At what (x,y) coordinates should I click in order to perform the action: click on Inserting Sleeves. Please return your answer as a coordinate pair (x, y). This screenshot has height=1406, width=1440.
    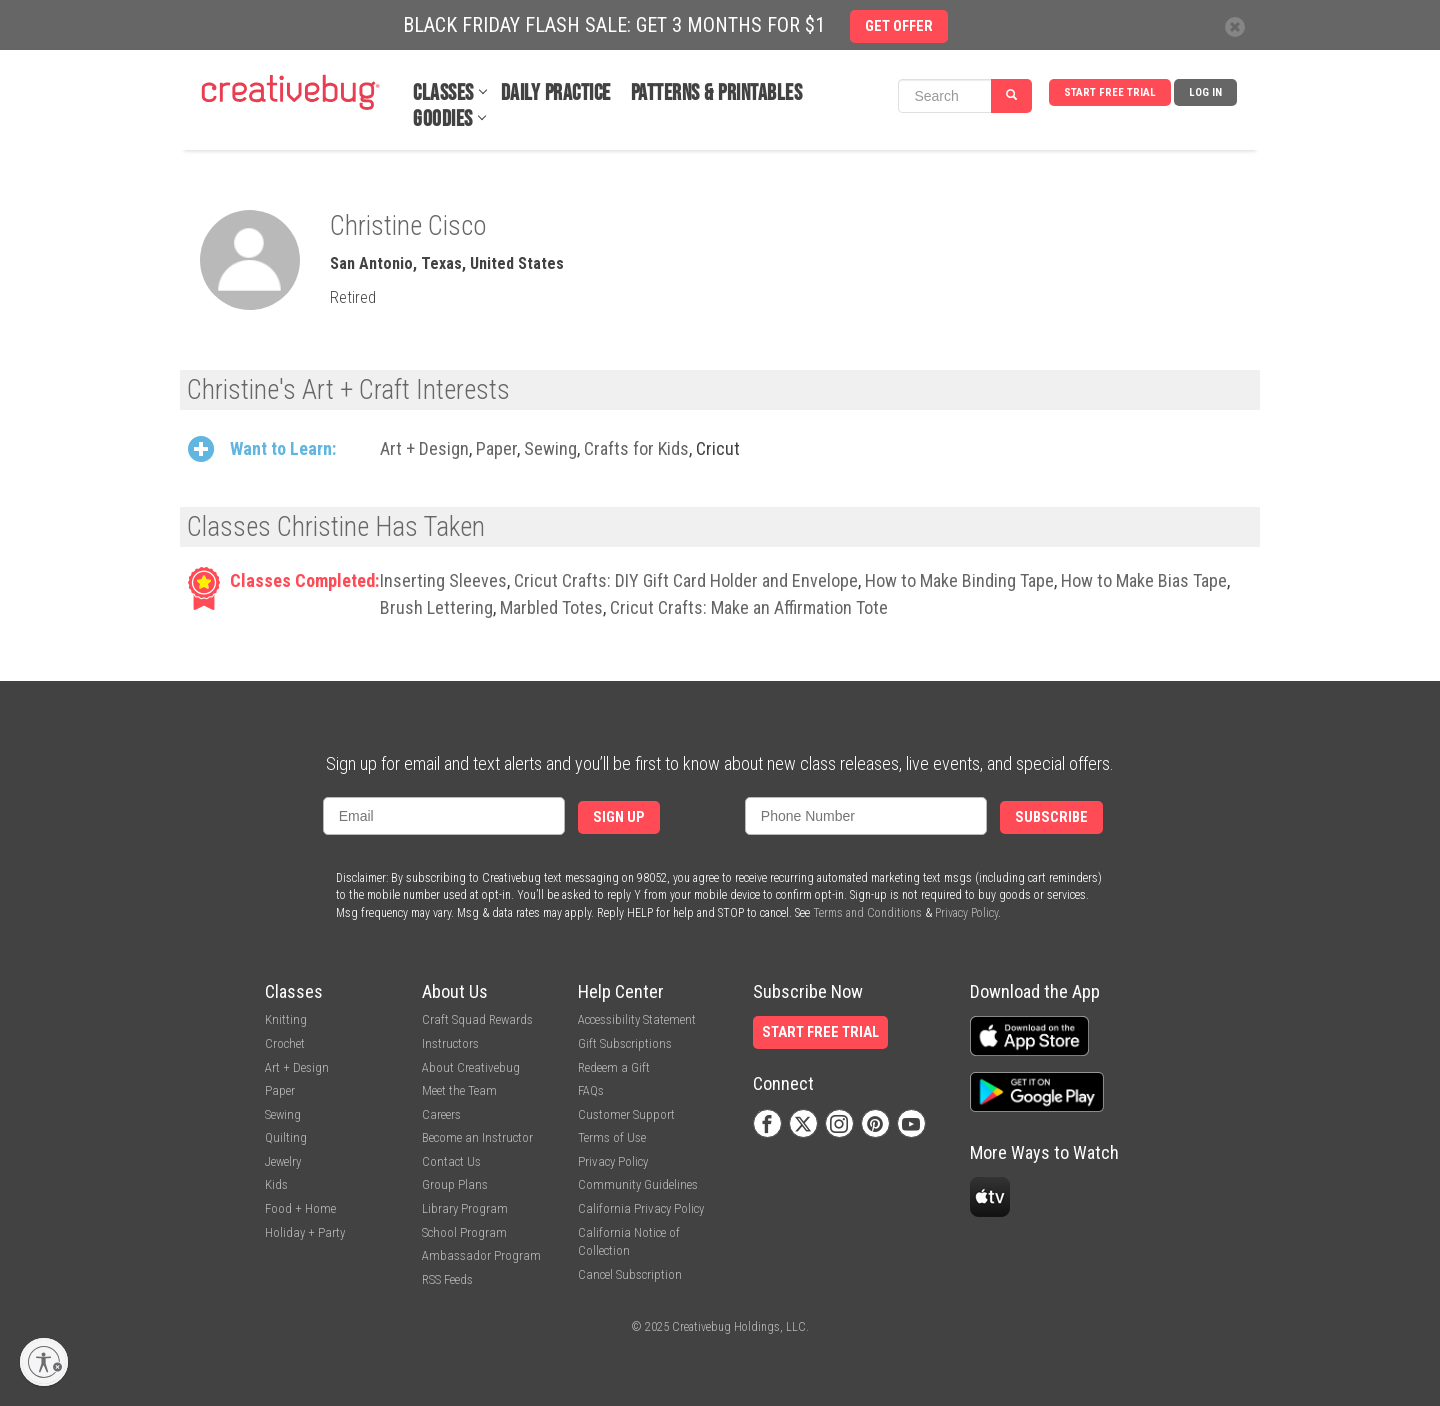
    Looking at the image, I should click on (443, 580).